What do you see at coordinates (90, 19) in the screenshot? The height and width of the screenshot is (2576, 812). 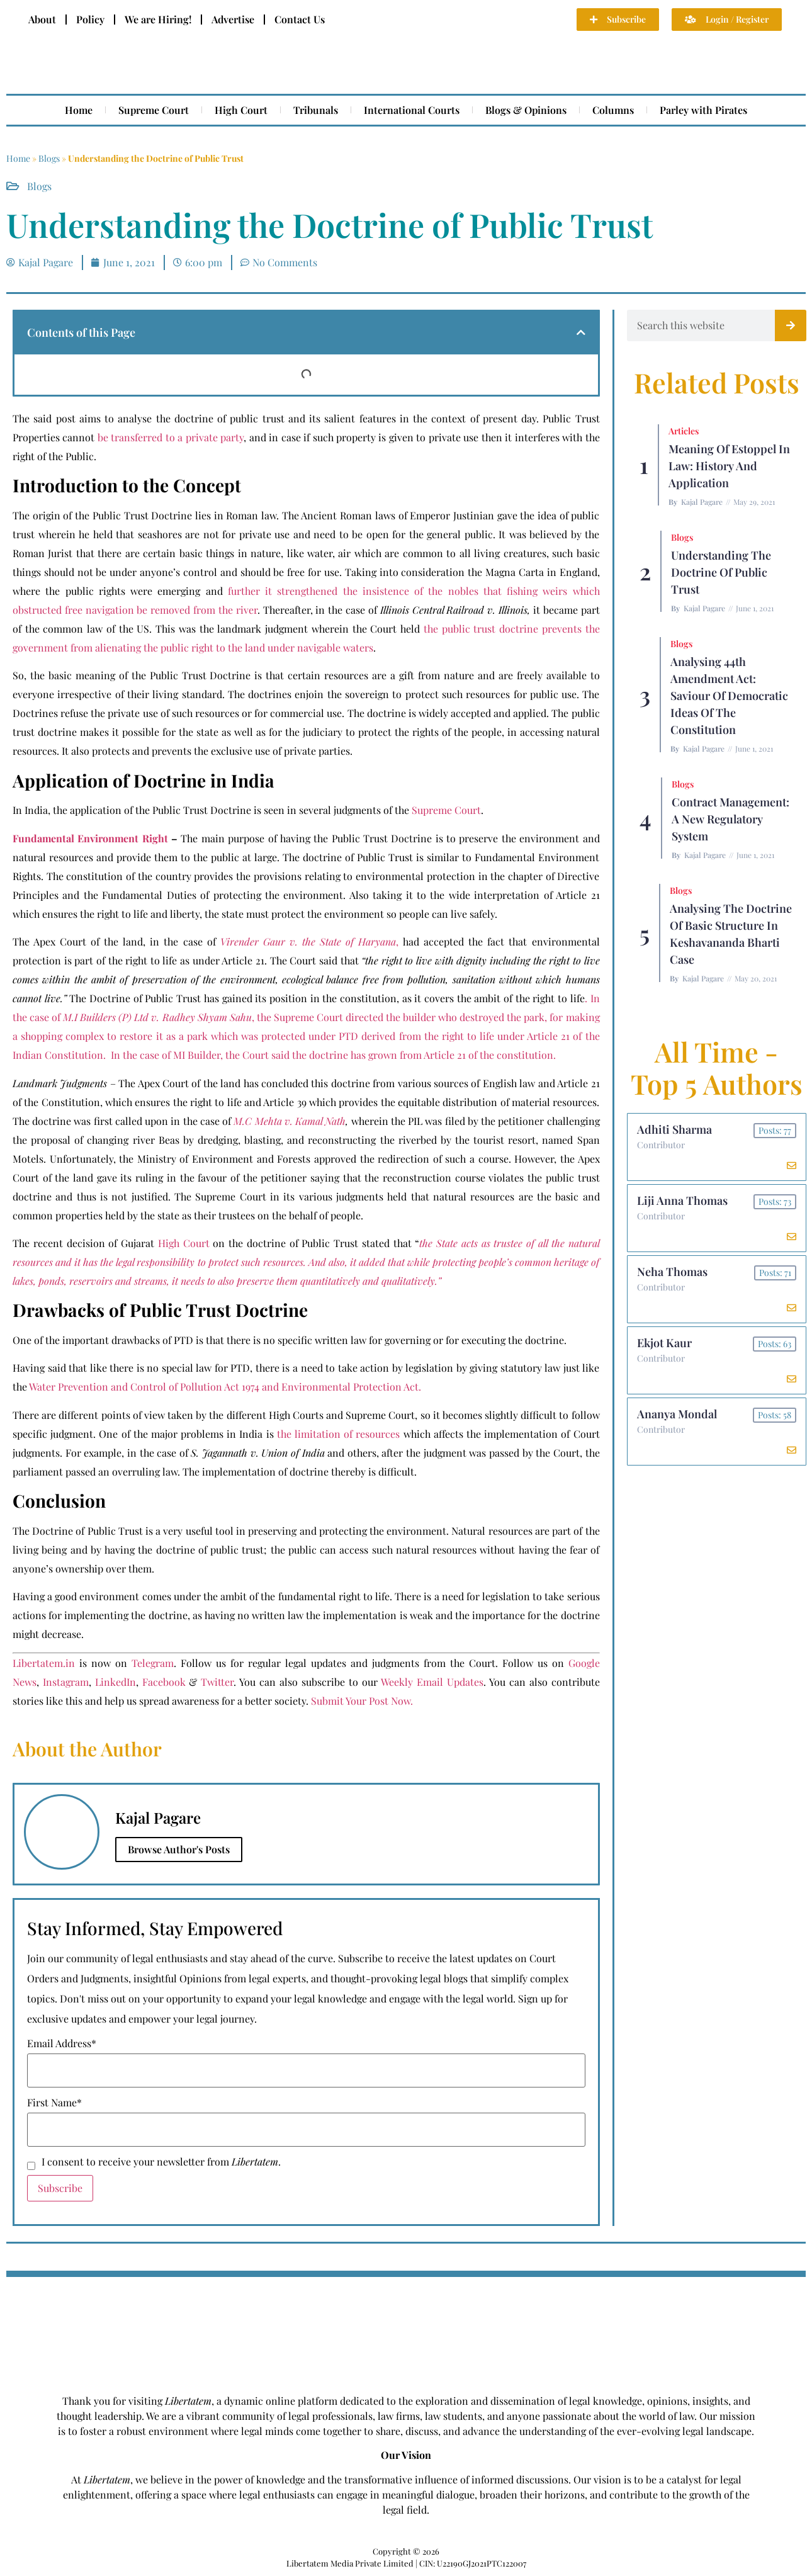 I see `Policy` at bounding box center [90, 19].